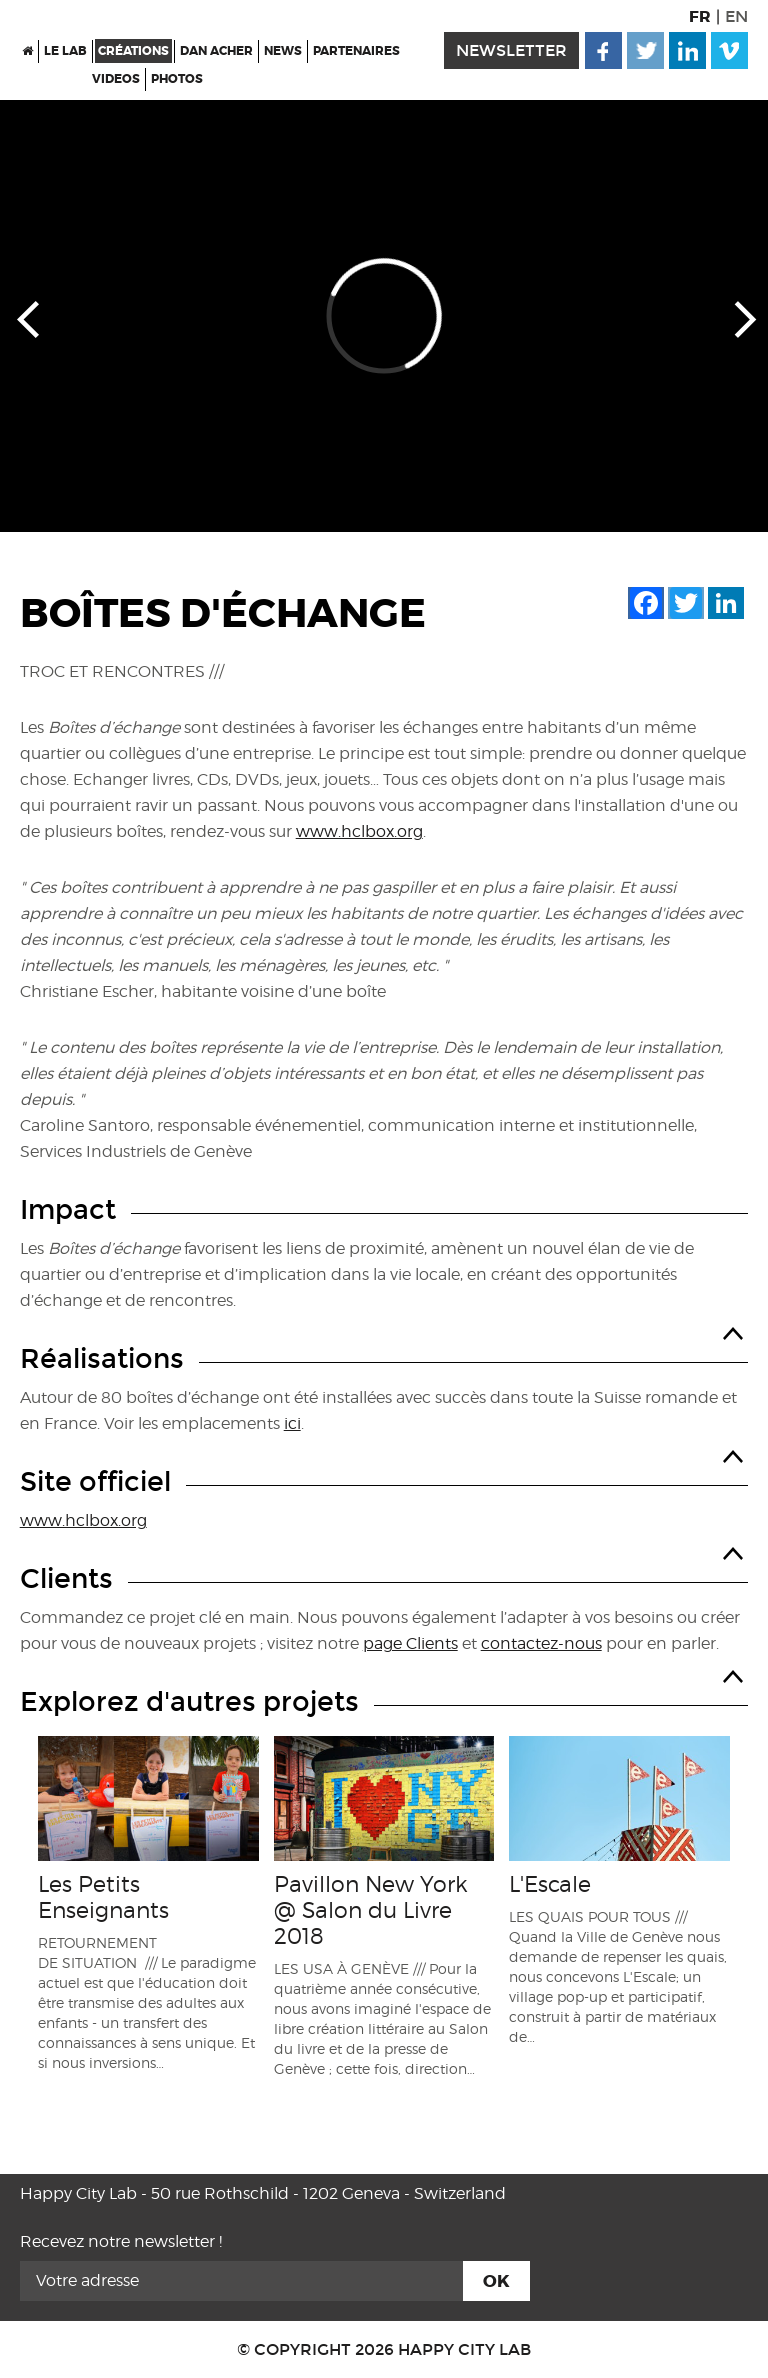 This screenshot has height=2378, width=768. Describe the element at coordinates (28, 318) in the screenshot. I see `Prev` at that location.